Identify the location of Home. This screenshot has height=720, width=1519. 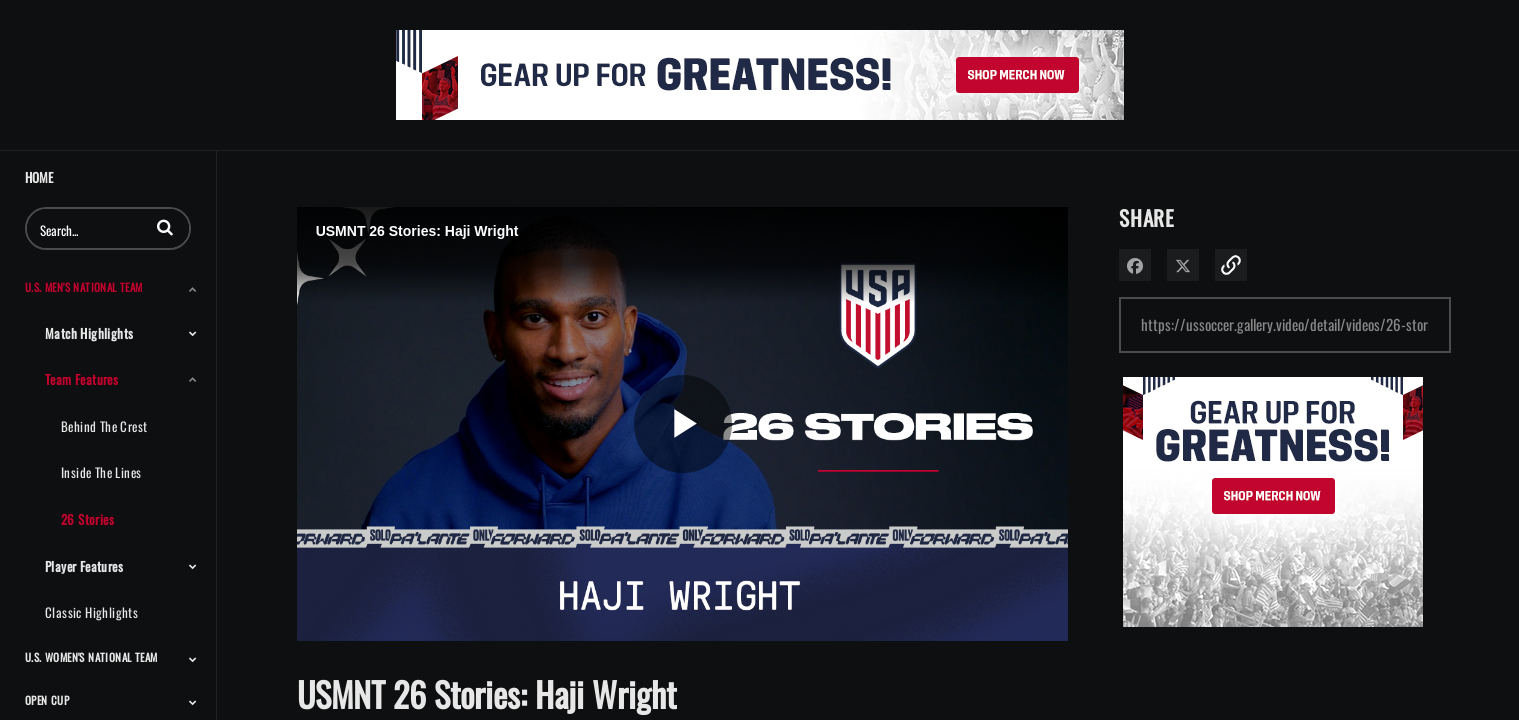
(39, 177).